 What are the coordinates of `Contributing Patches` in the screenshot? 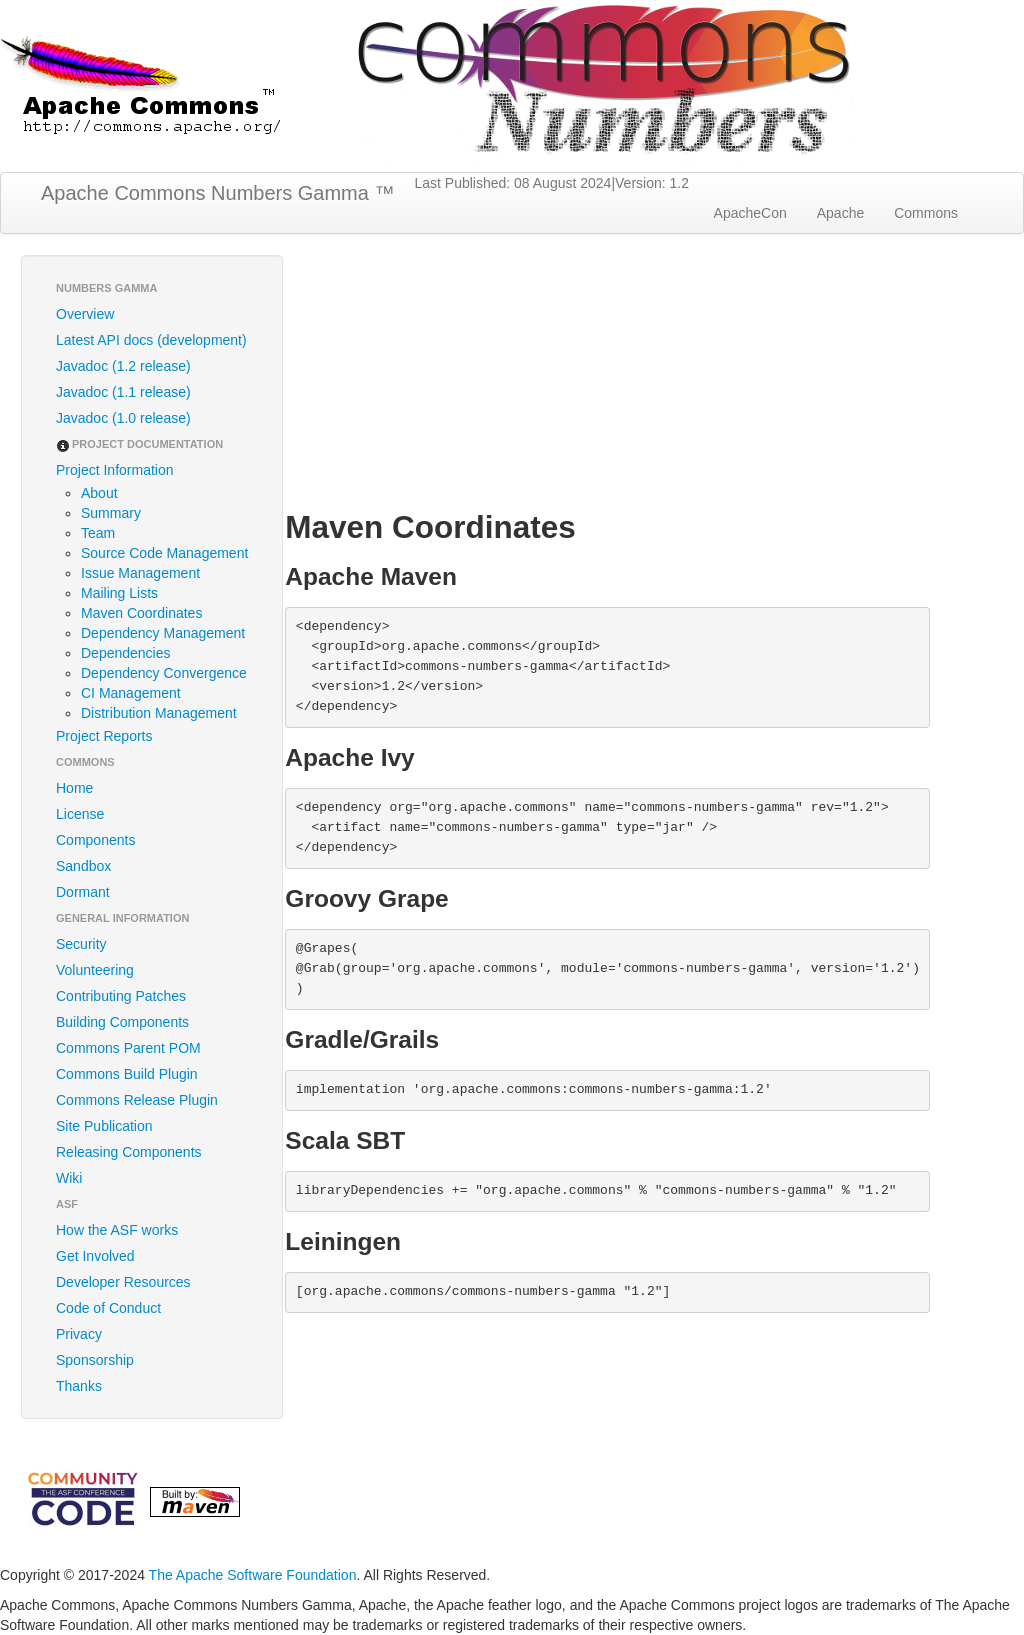 It's located at (121, 996).